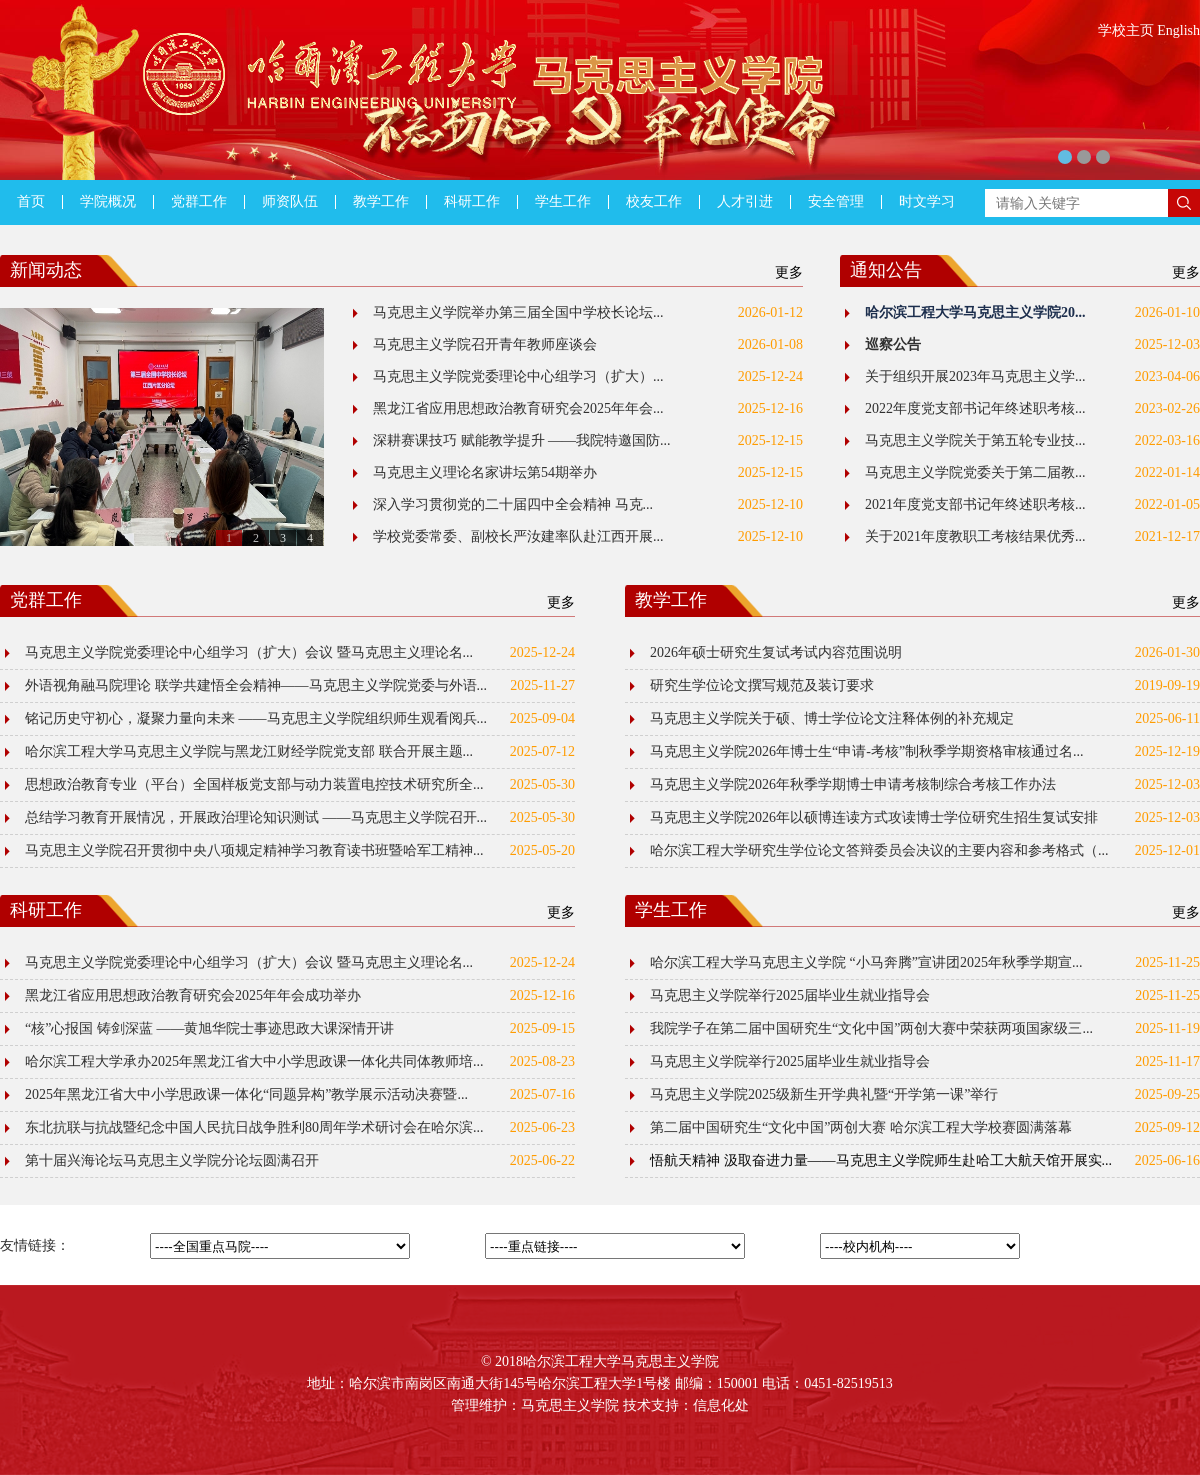 The width and height of the screenshot is (1200, 1475). I want to click on 思想政治教育专业（平台）全国样板党支部与动力装置电控技术研究所全..., so click(254, 784).